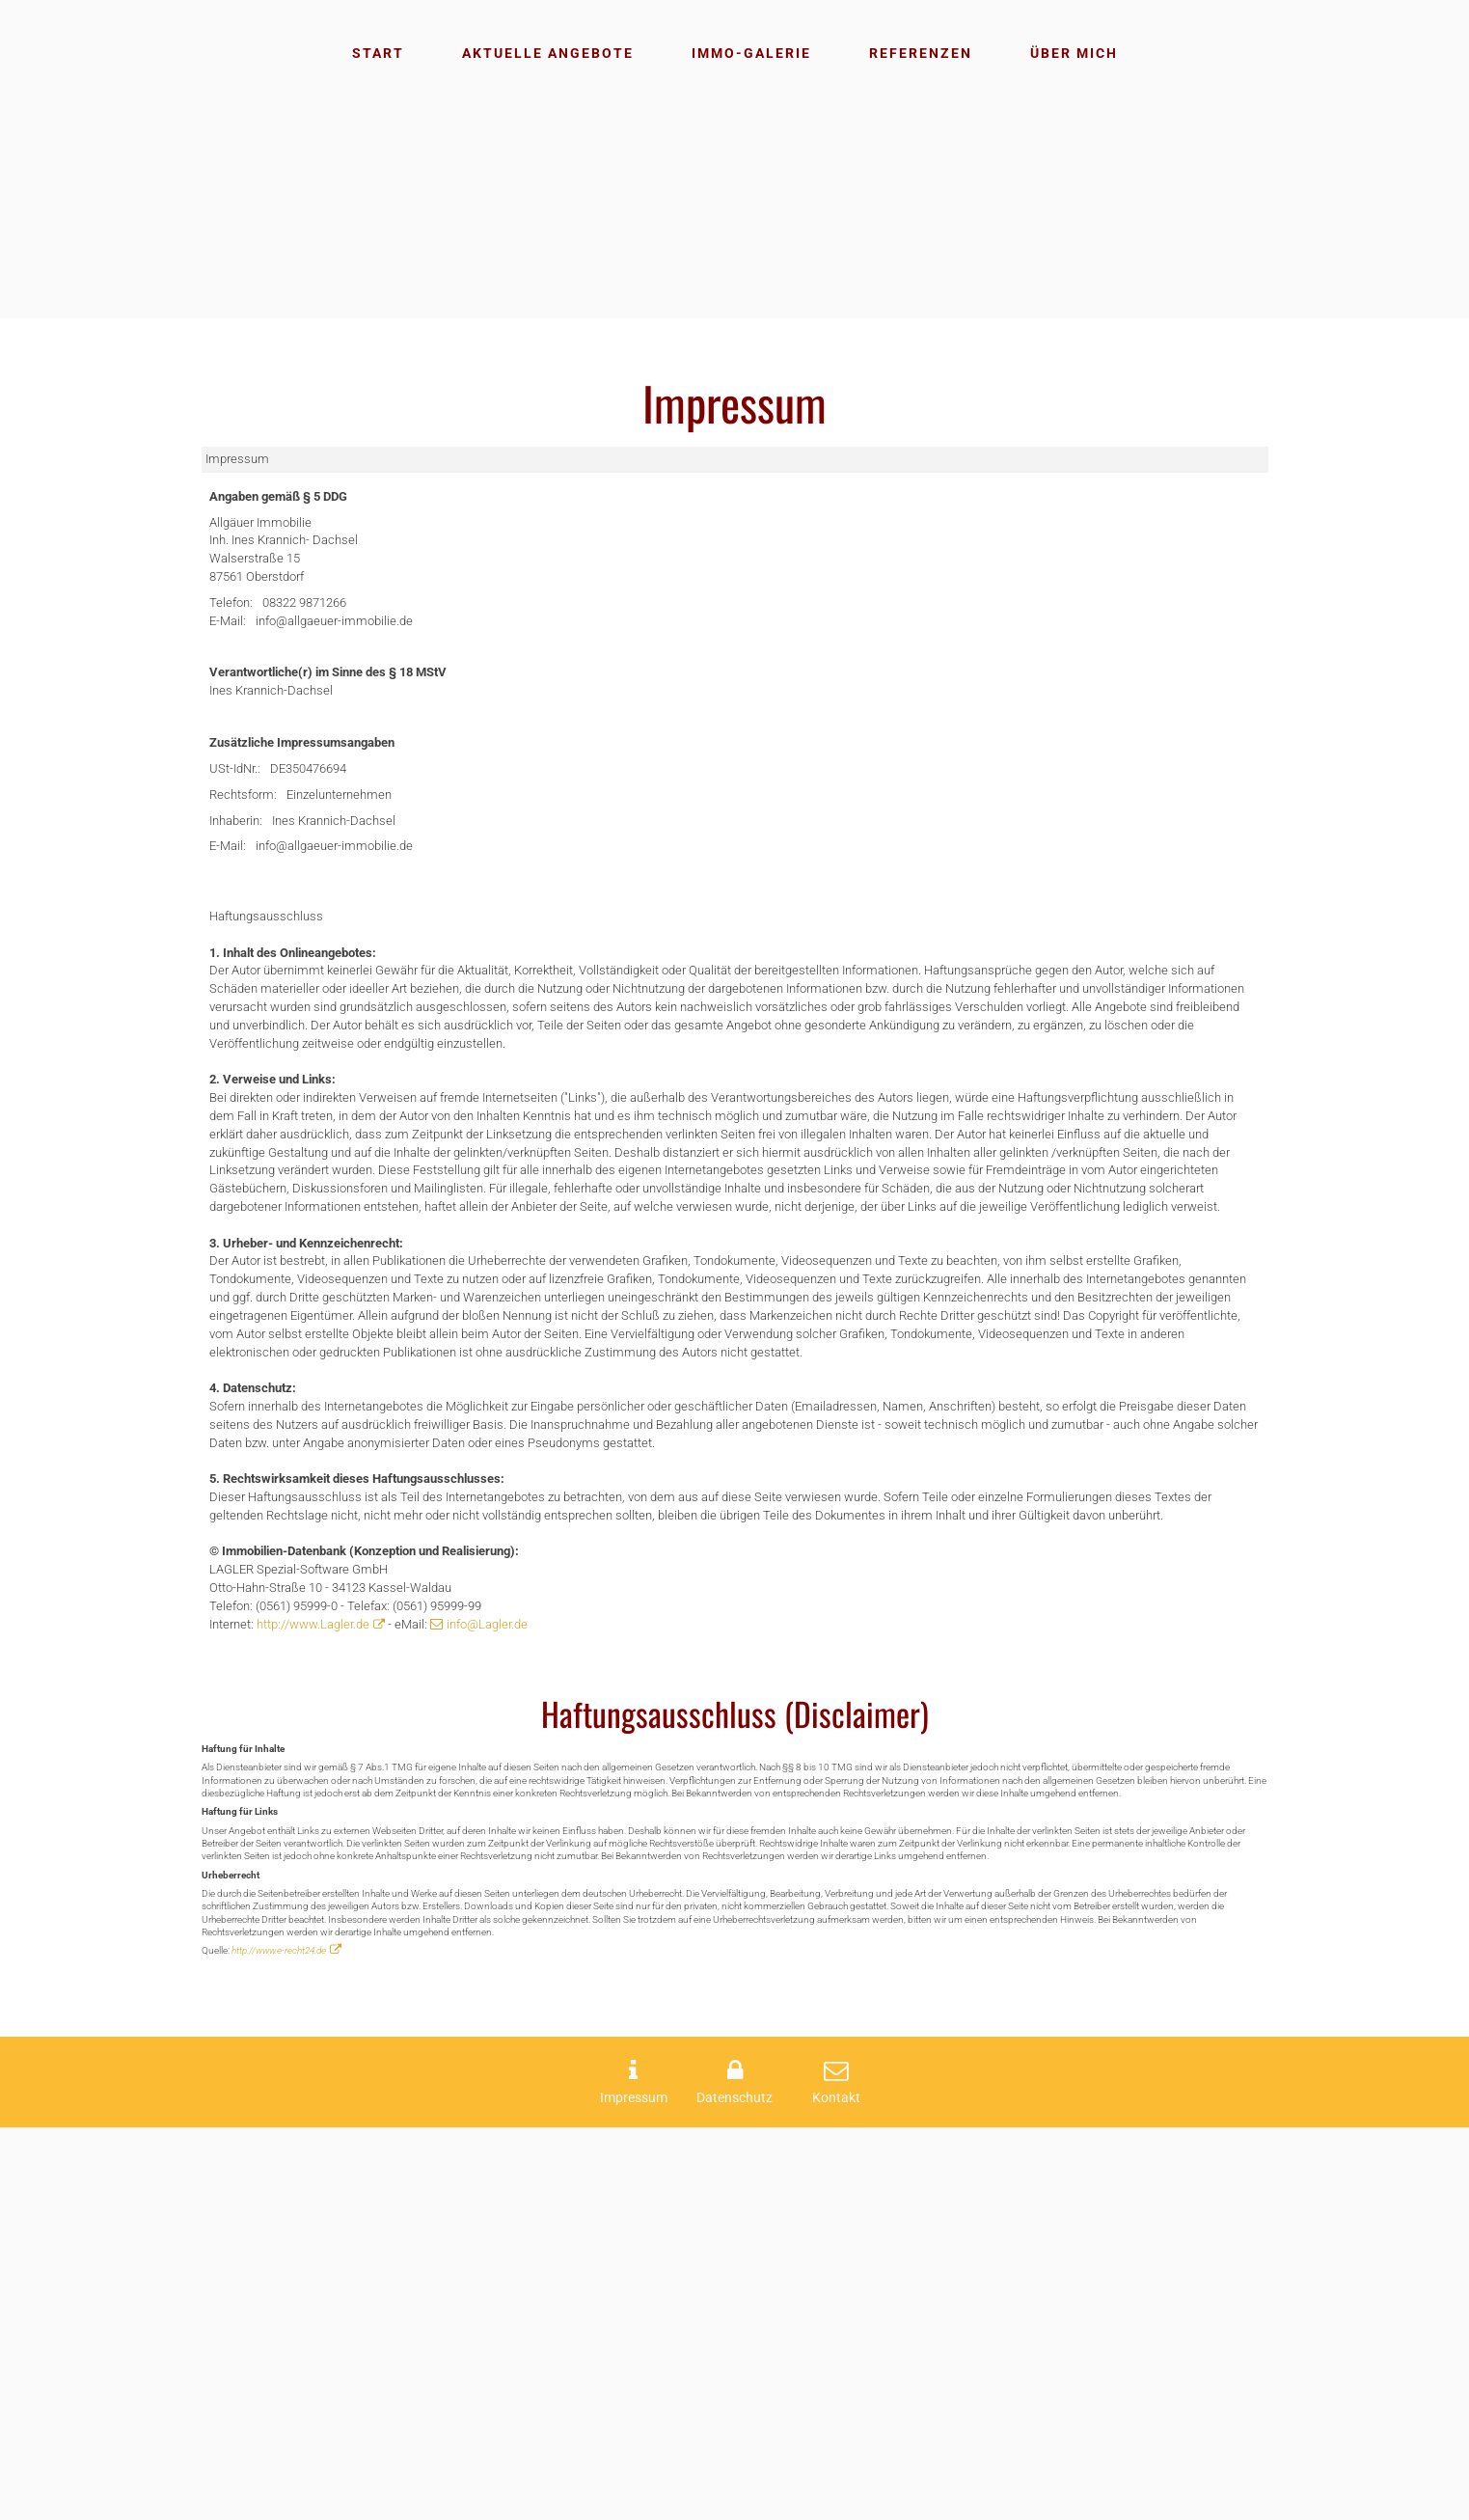 This screenshot has height=2520, width=1469. I want to click on Rechtsform:, so click(249, 850).